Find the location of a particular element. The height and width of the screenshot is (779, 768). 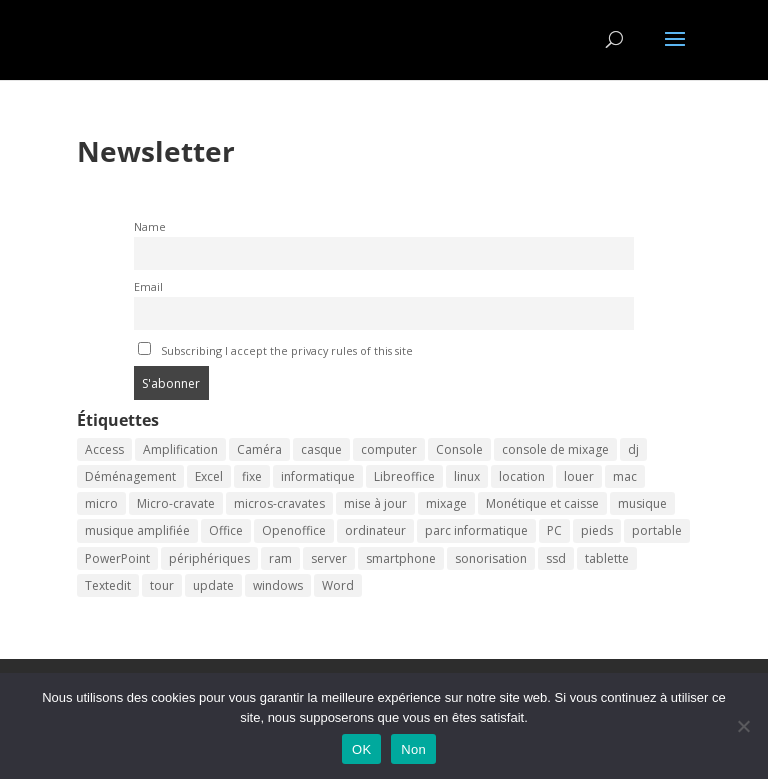

ssd [ssd (2 éléments)] is located at coordinates (556, 558).